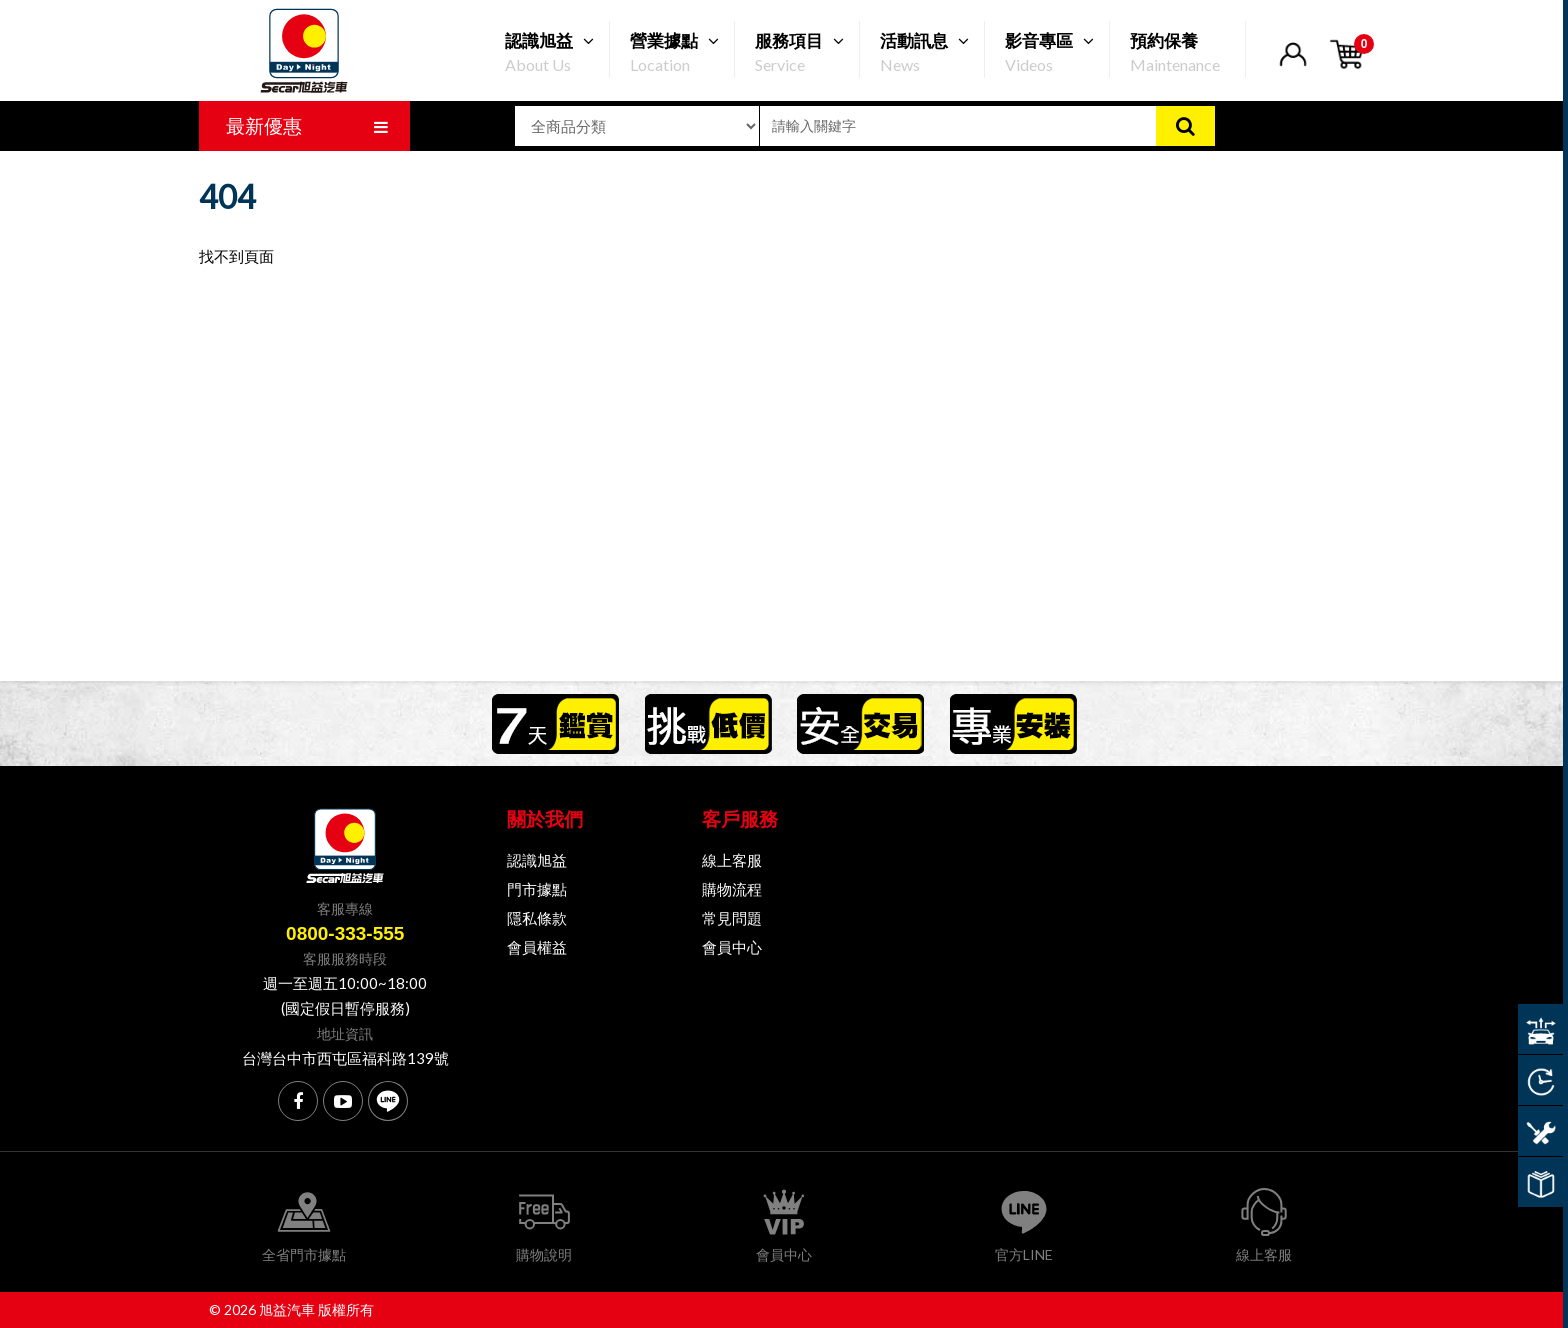 The image size is (1568, 1328). I want to click on 隱私條款, so click(537, 918).